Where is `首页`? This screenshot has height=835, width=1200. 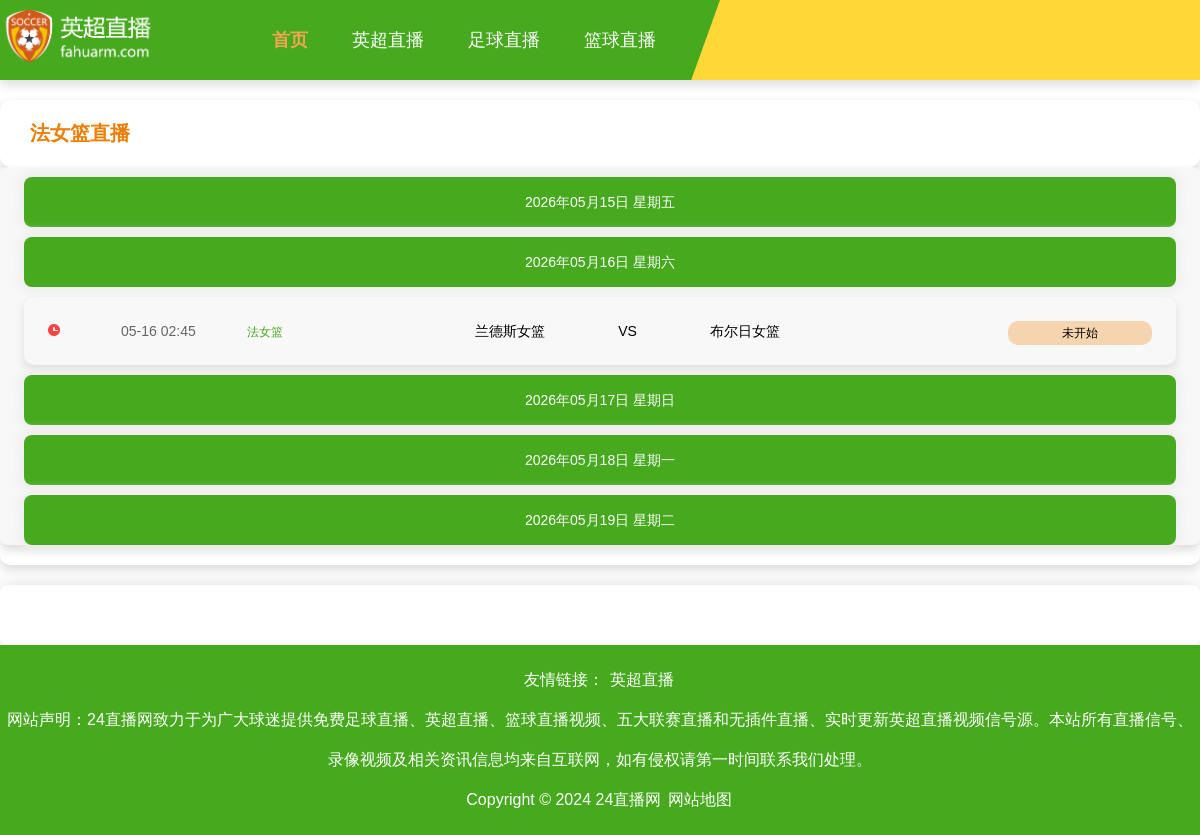
首页 is located at coordinates (290, 40).